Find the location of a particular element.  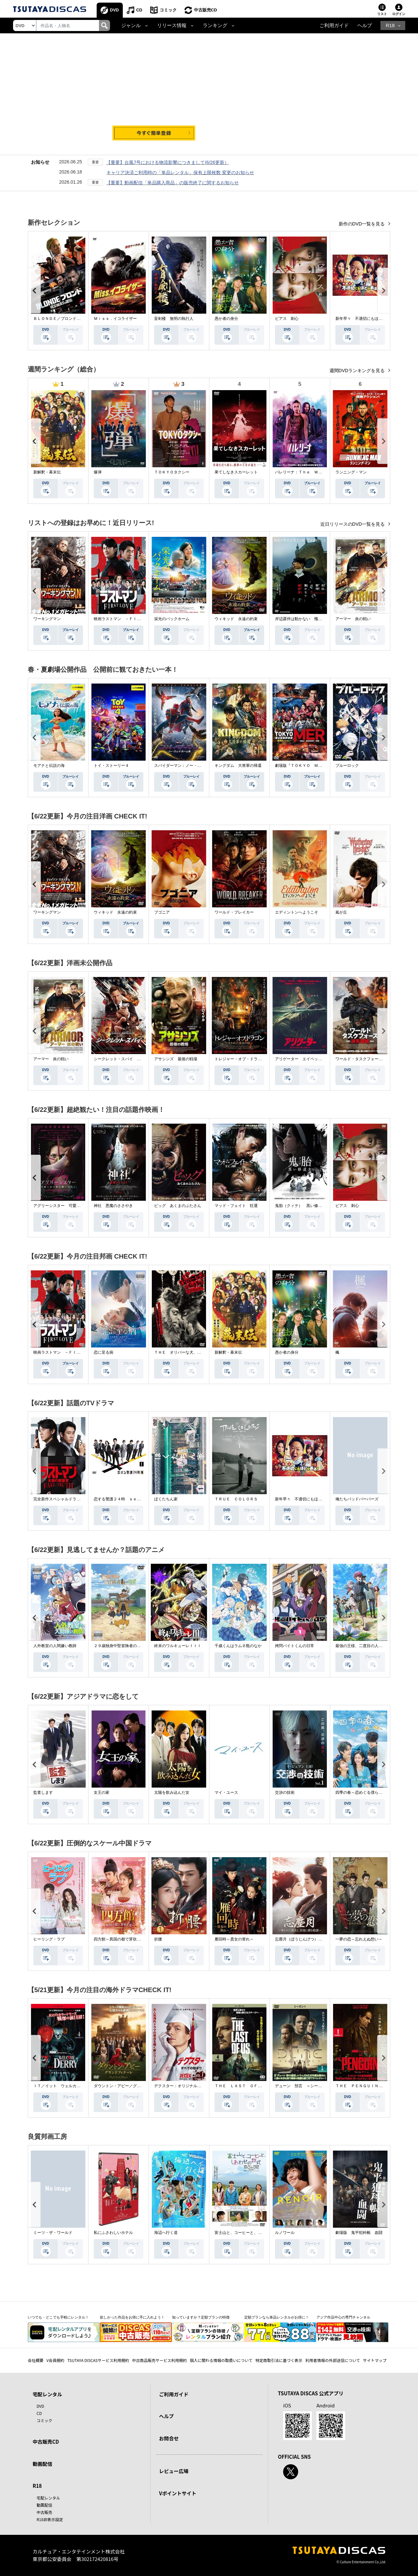

アグリーシスター 可愛いあの娘は醜いわたし is located at coordinates (74, 1205).